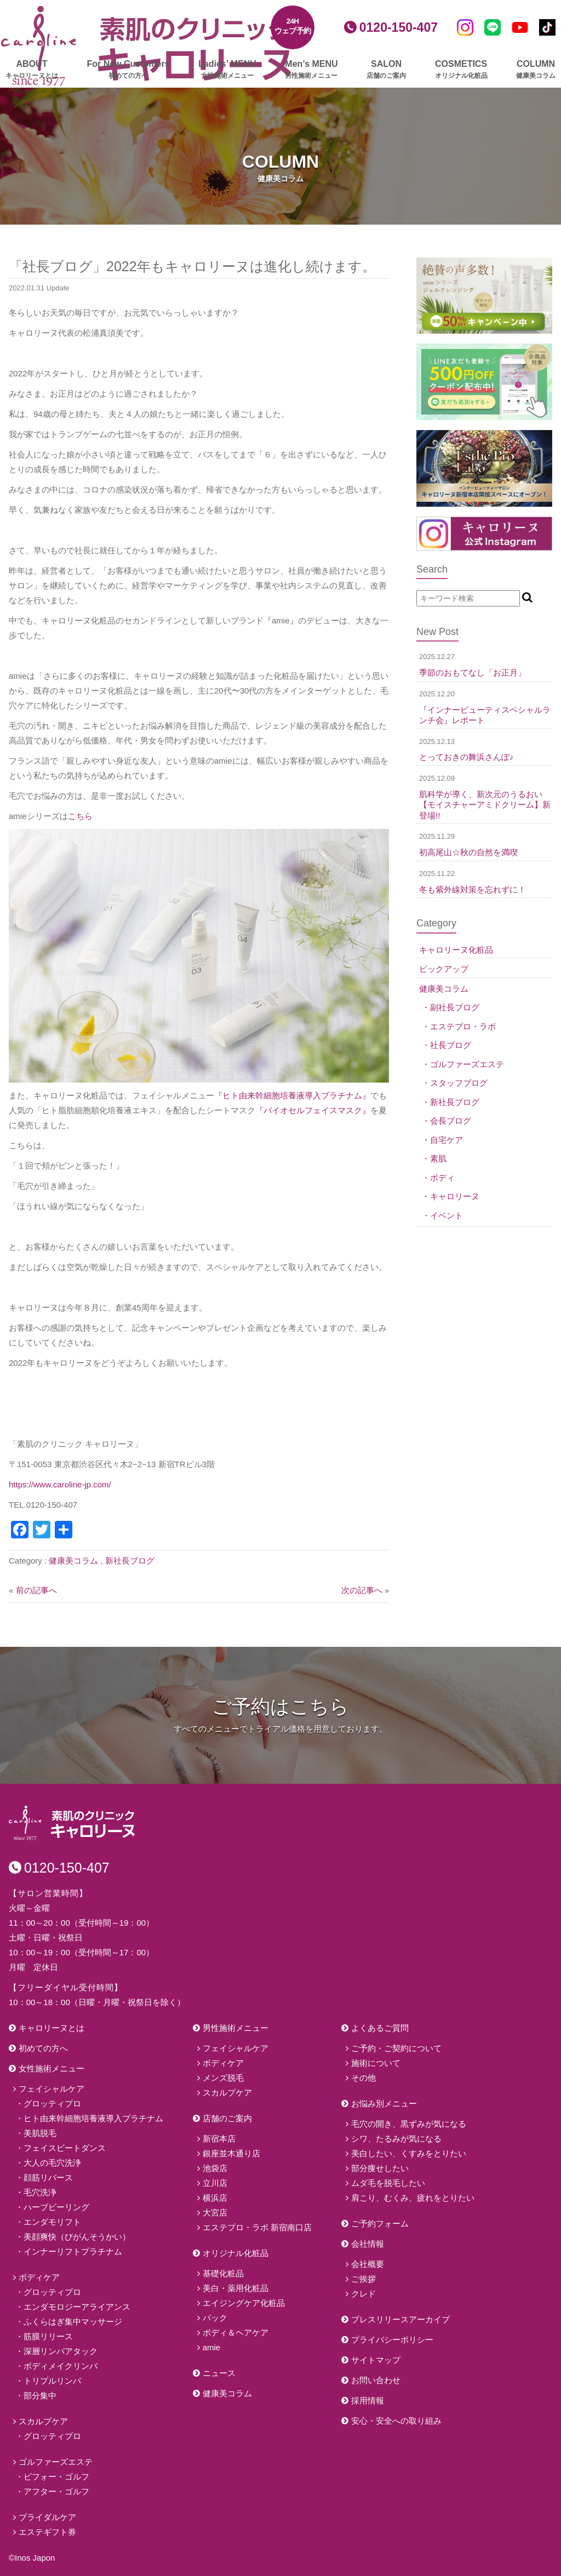  I want to click on ニュース, so click(219, 2373).